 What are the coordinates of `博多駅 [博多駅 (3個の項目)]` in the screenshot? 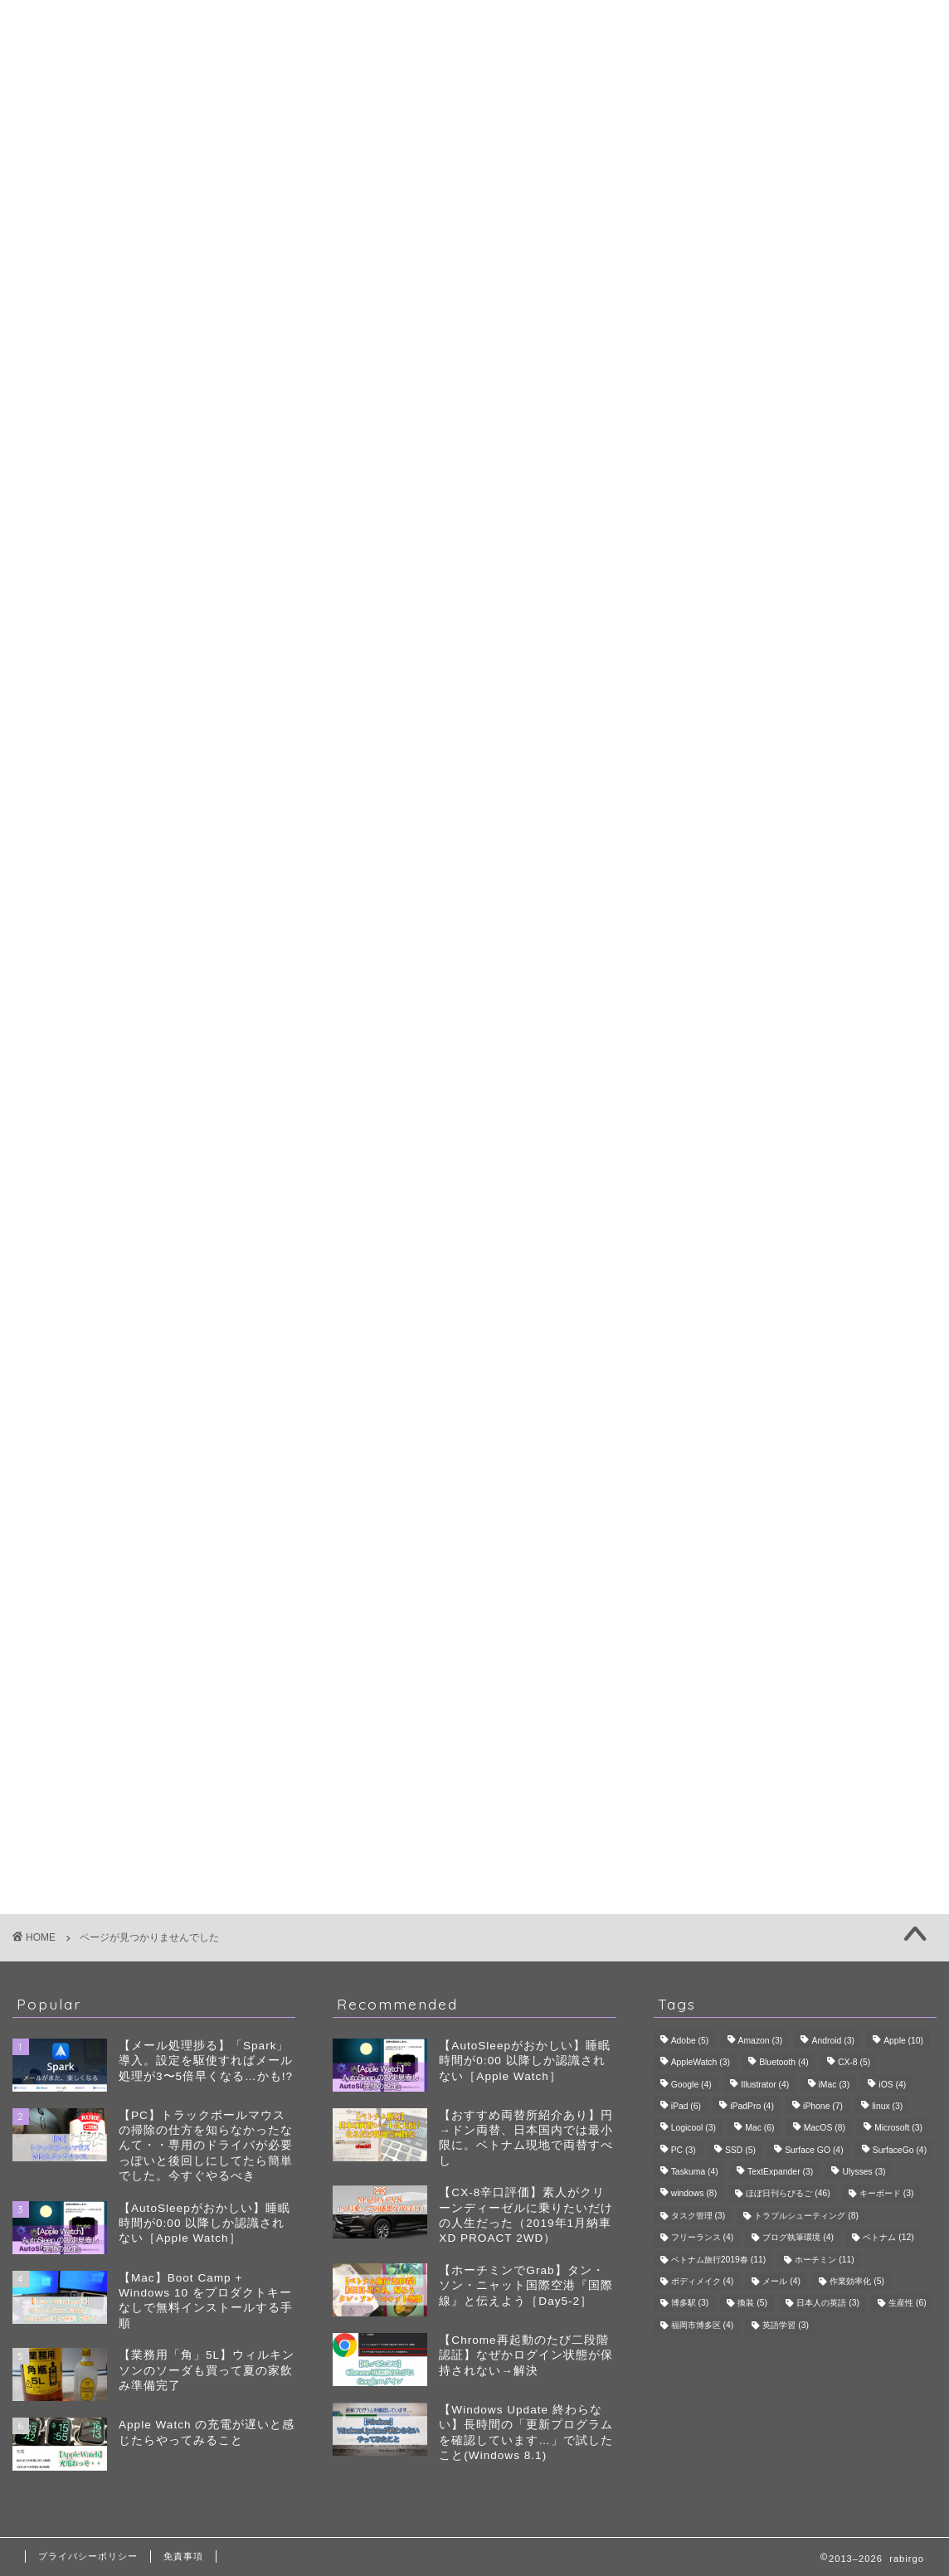 It's located at (690, 2303).